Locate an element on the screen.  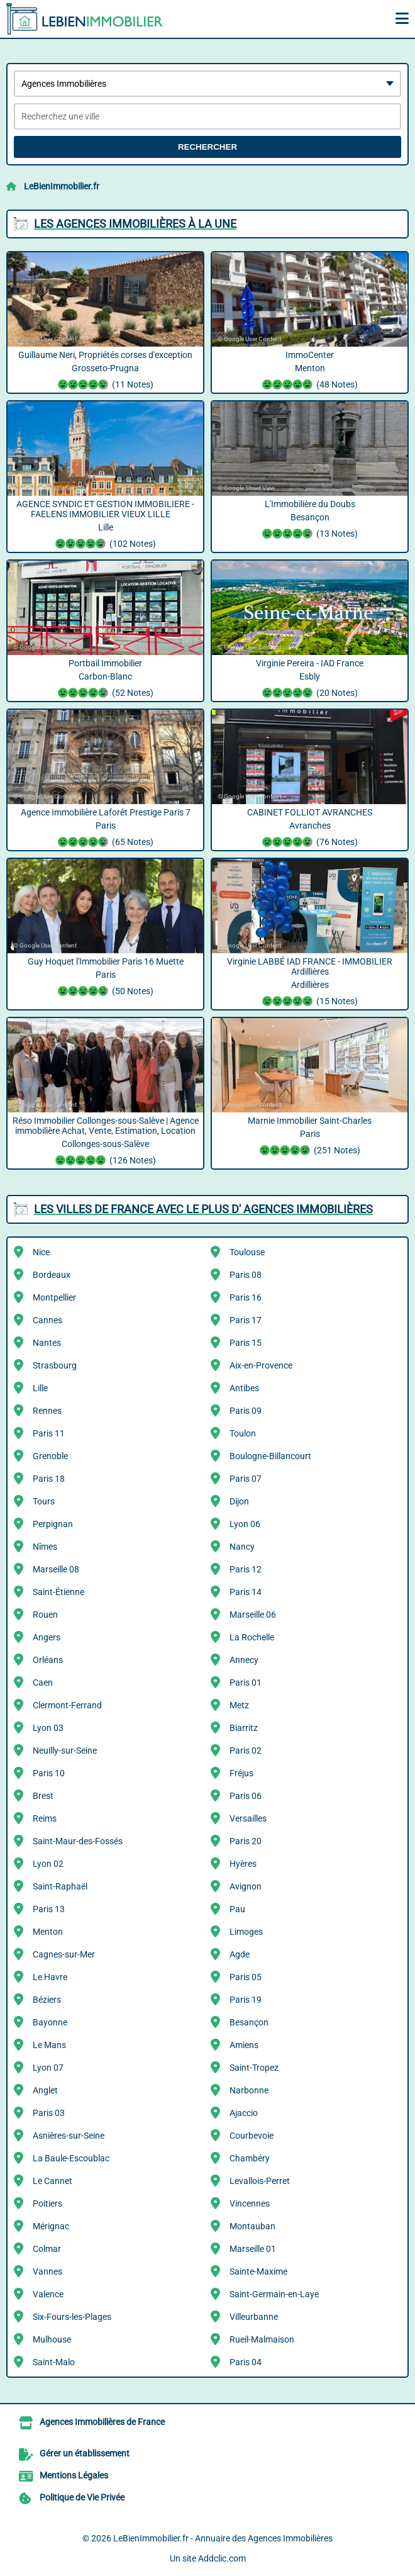
Avignon is located at coordinates (246, 1886).